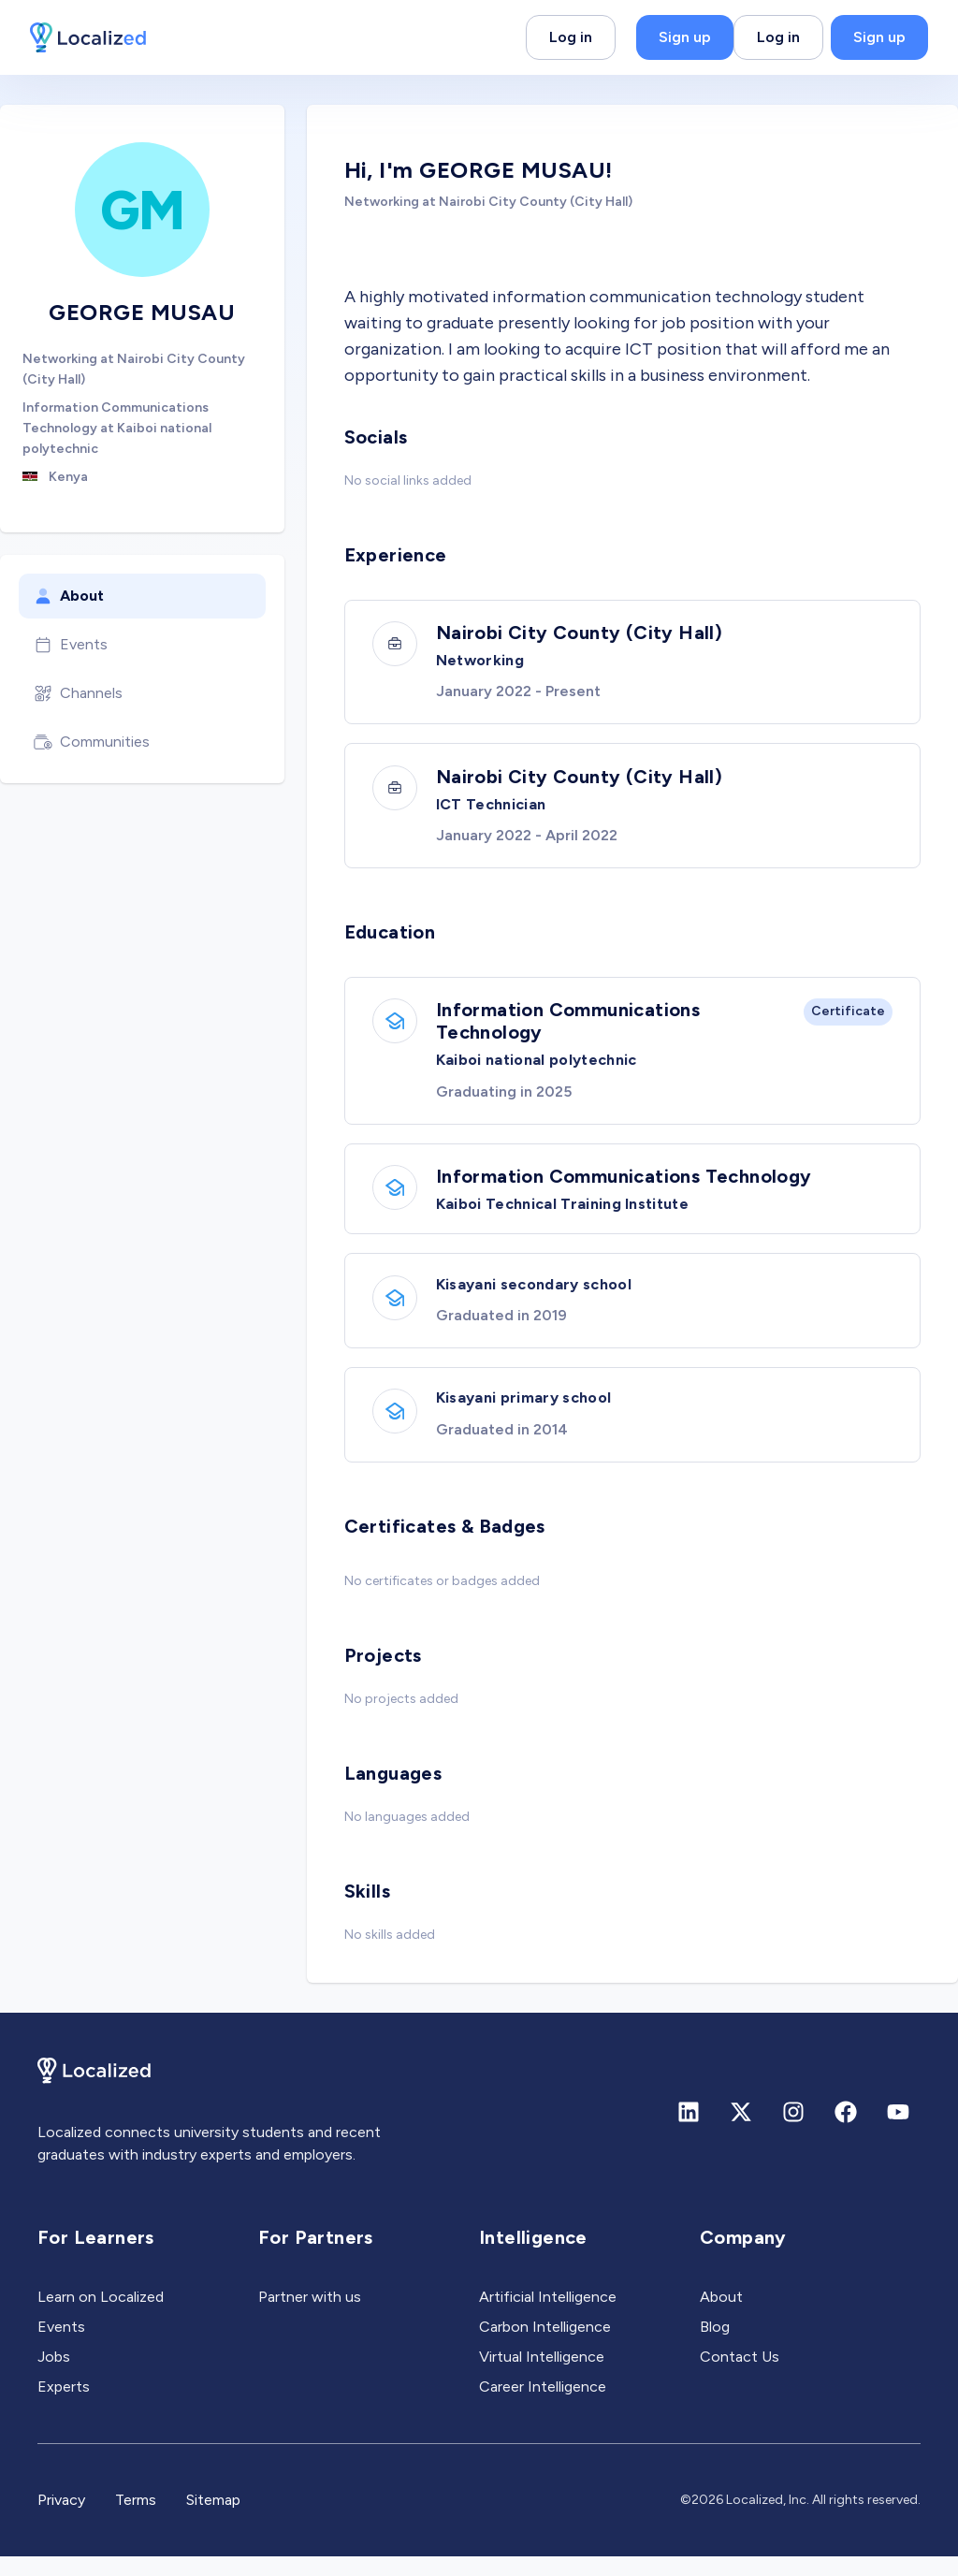  What do you see at coordinates (548, 2316) in the screenshot?
I see `Artificial Intelligence` at bounding box center [548, 2316].